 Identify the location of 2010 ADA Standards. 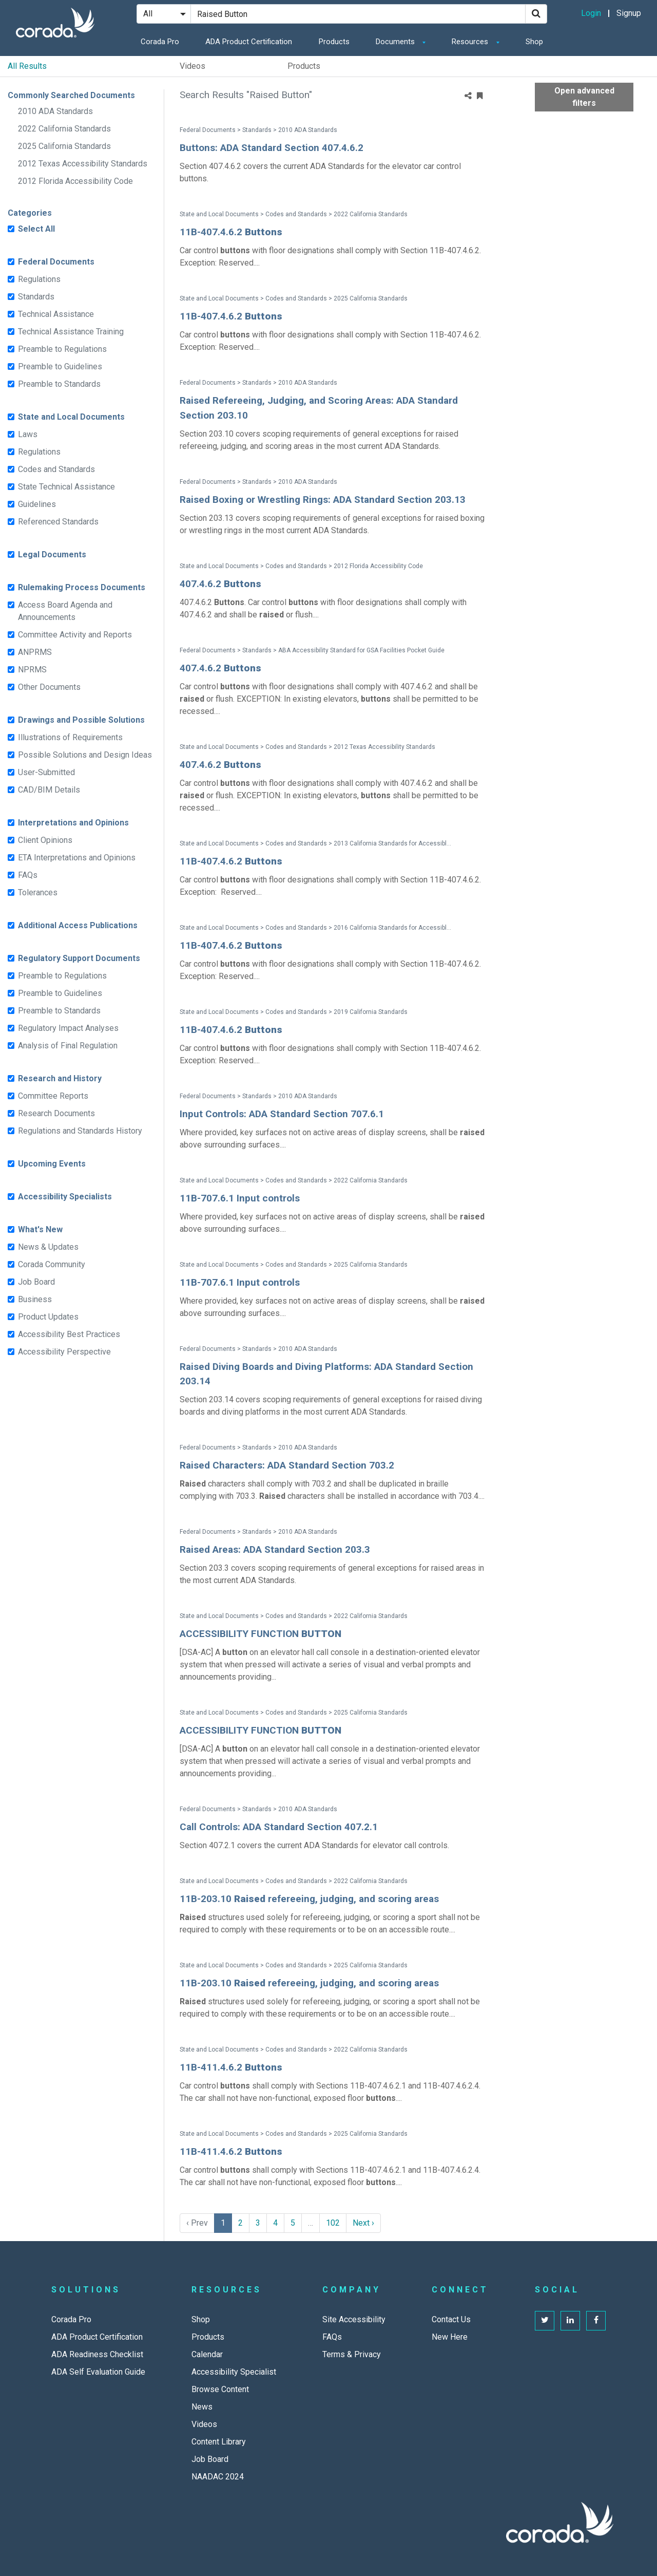
(55, 111).